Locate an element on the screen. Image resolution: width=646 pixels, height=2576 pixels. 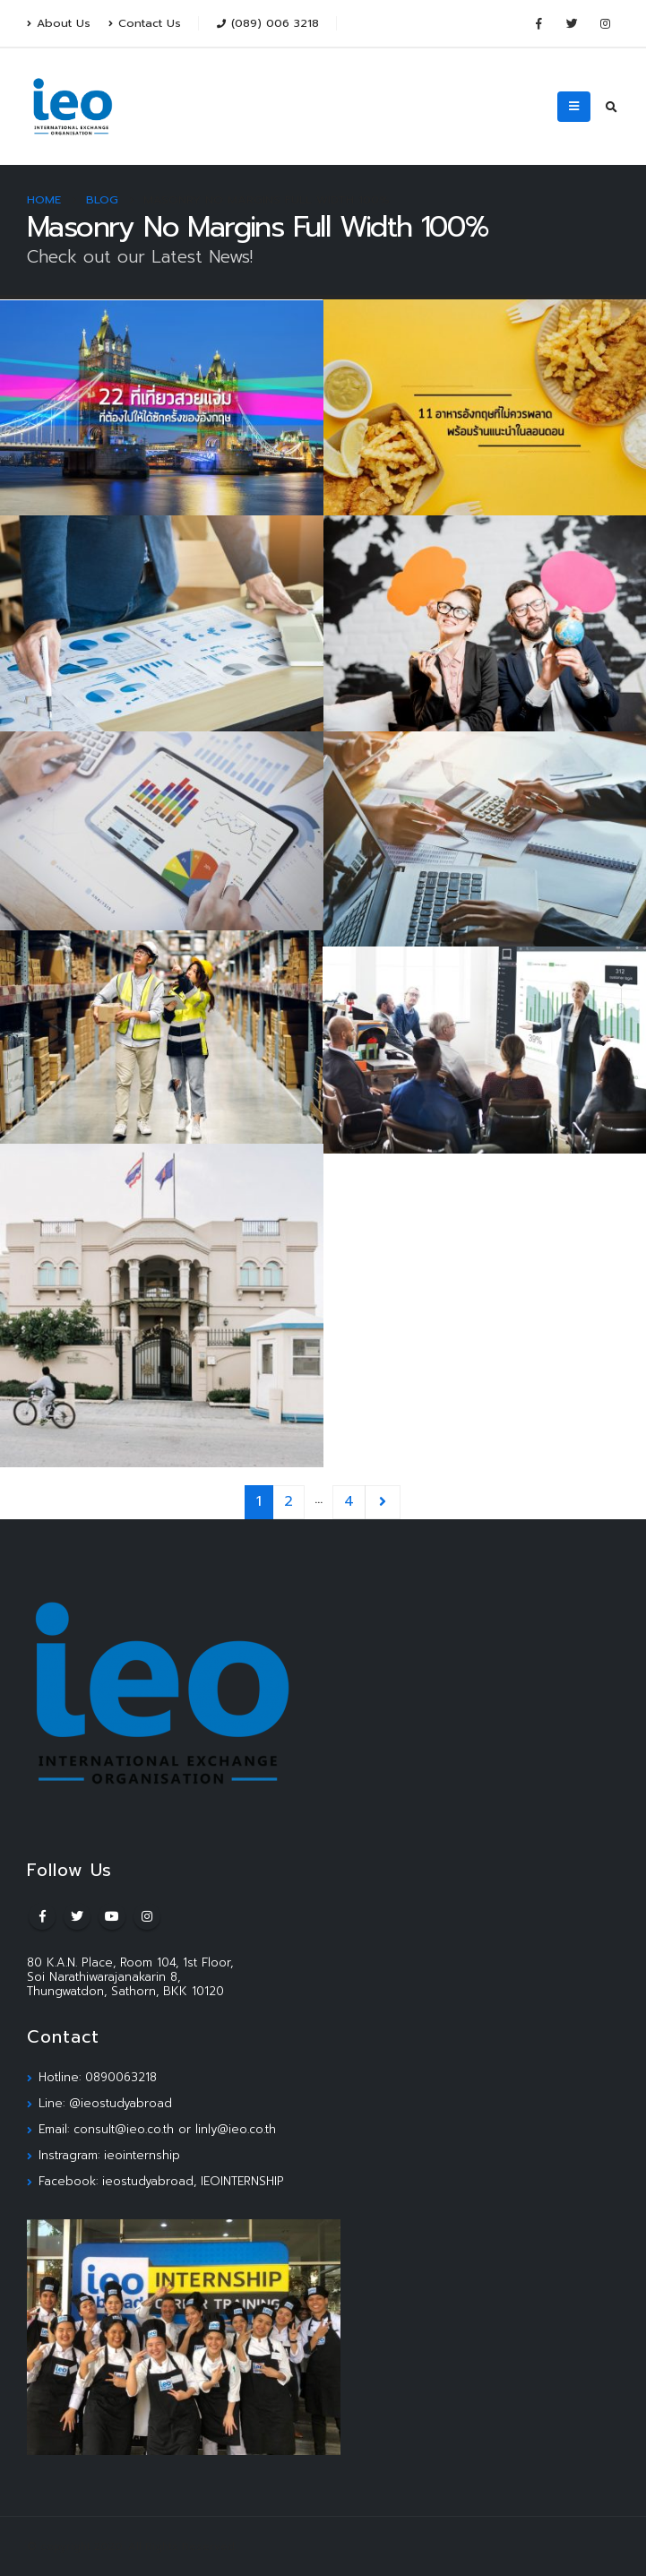
Facebook is located at coordinates (42, 1916).